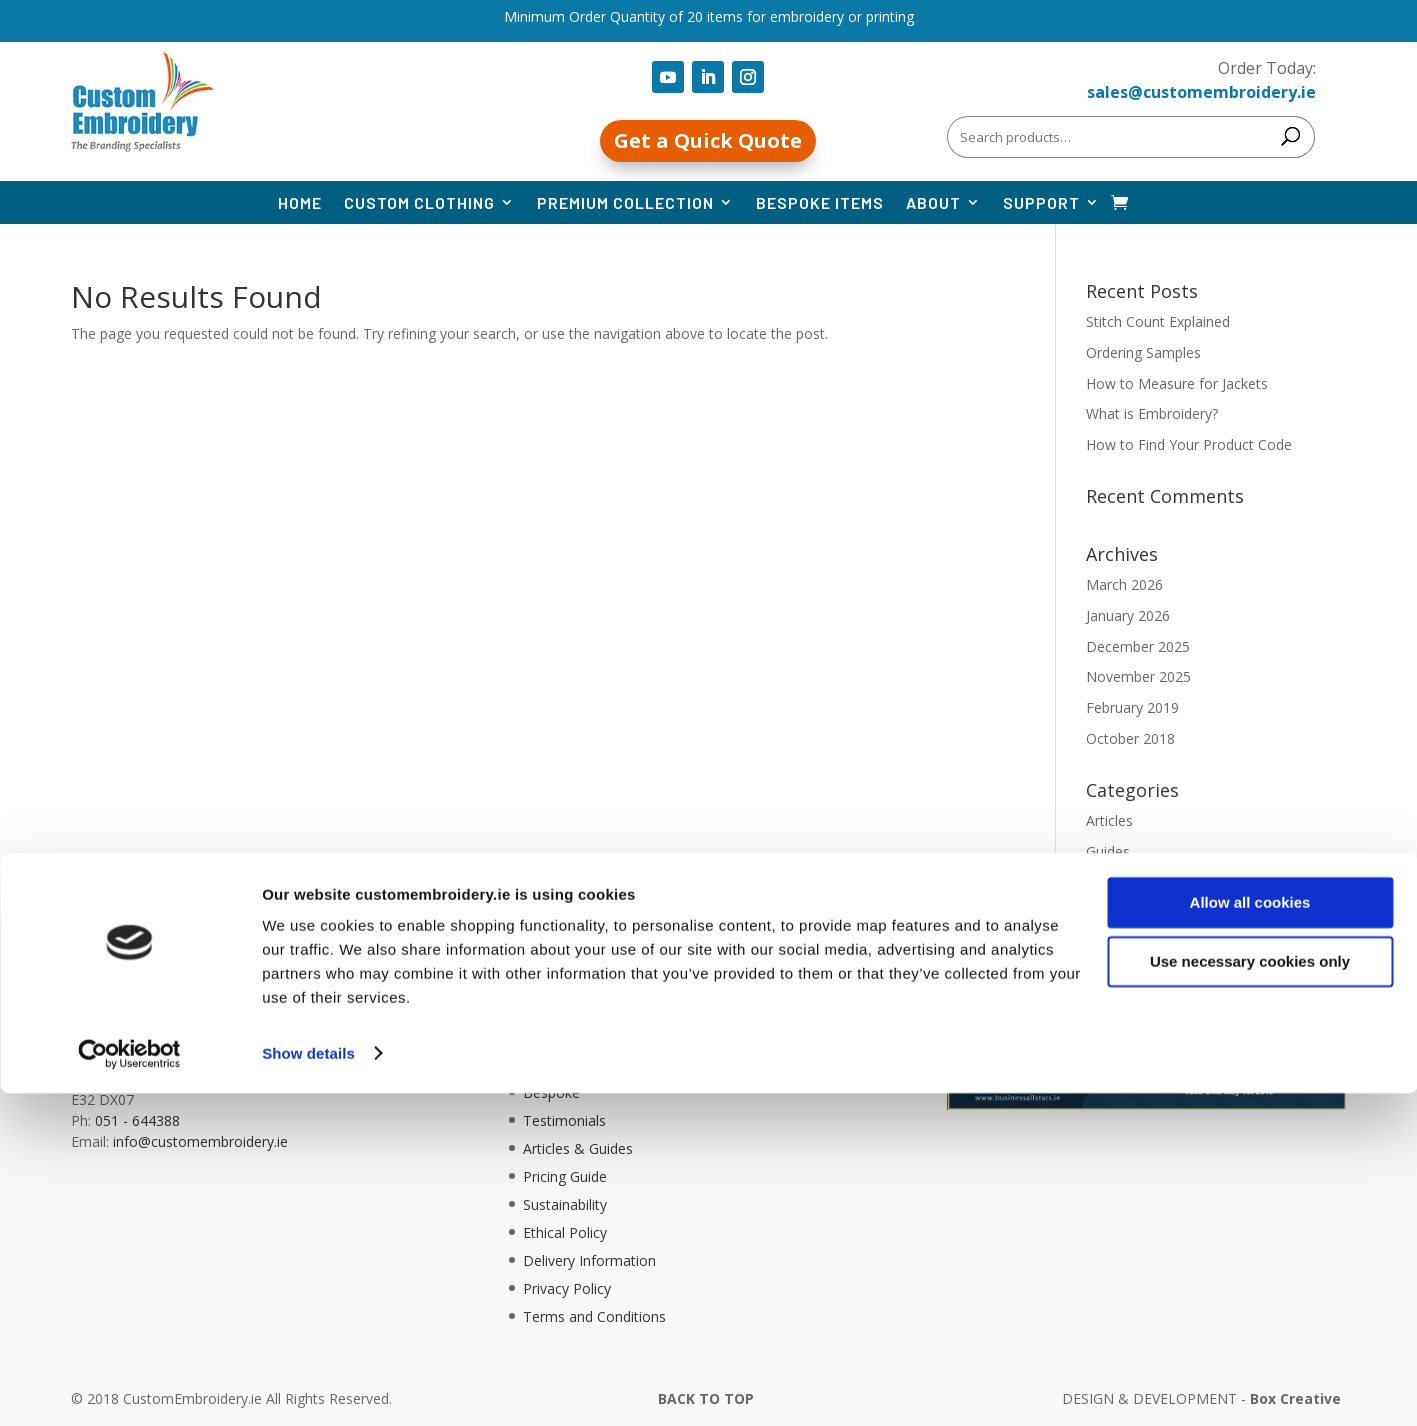 The height and width of the screenshot is (1426, 1417). What do you see at coordinates (564, 1120) in the screenshot?
I see `Testimonials` at bounding box center [564, 1120].